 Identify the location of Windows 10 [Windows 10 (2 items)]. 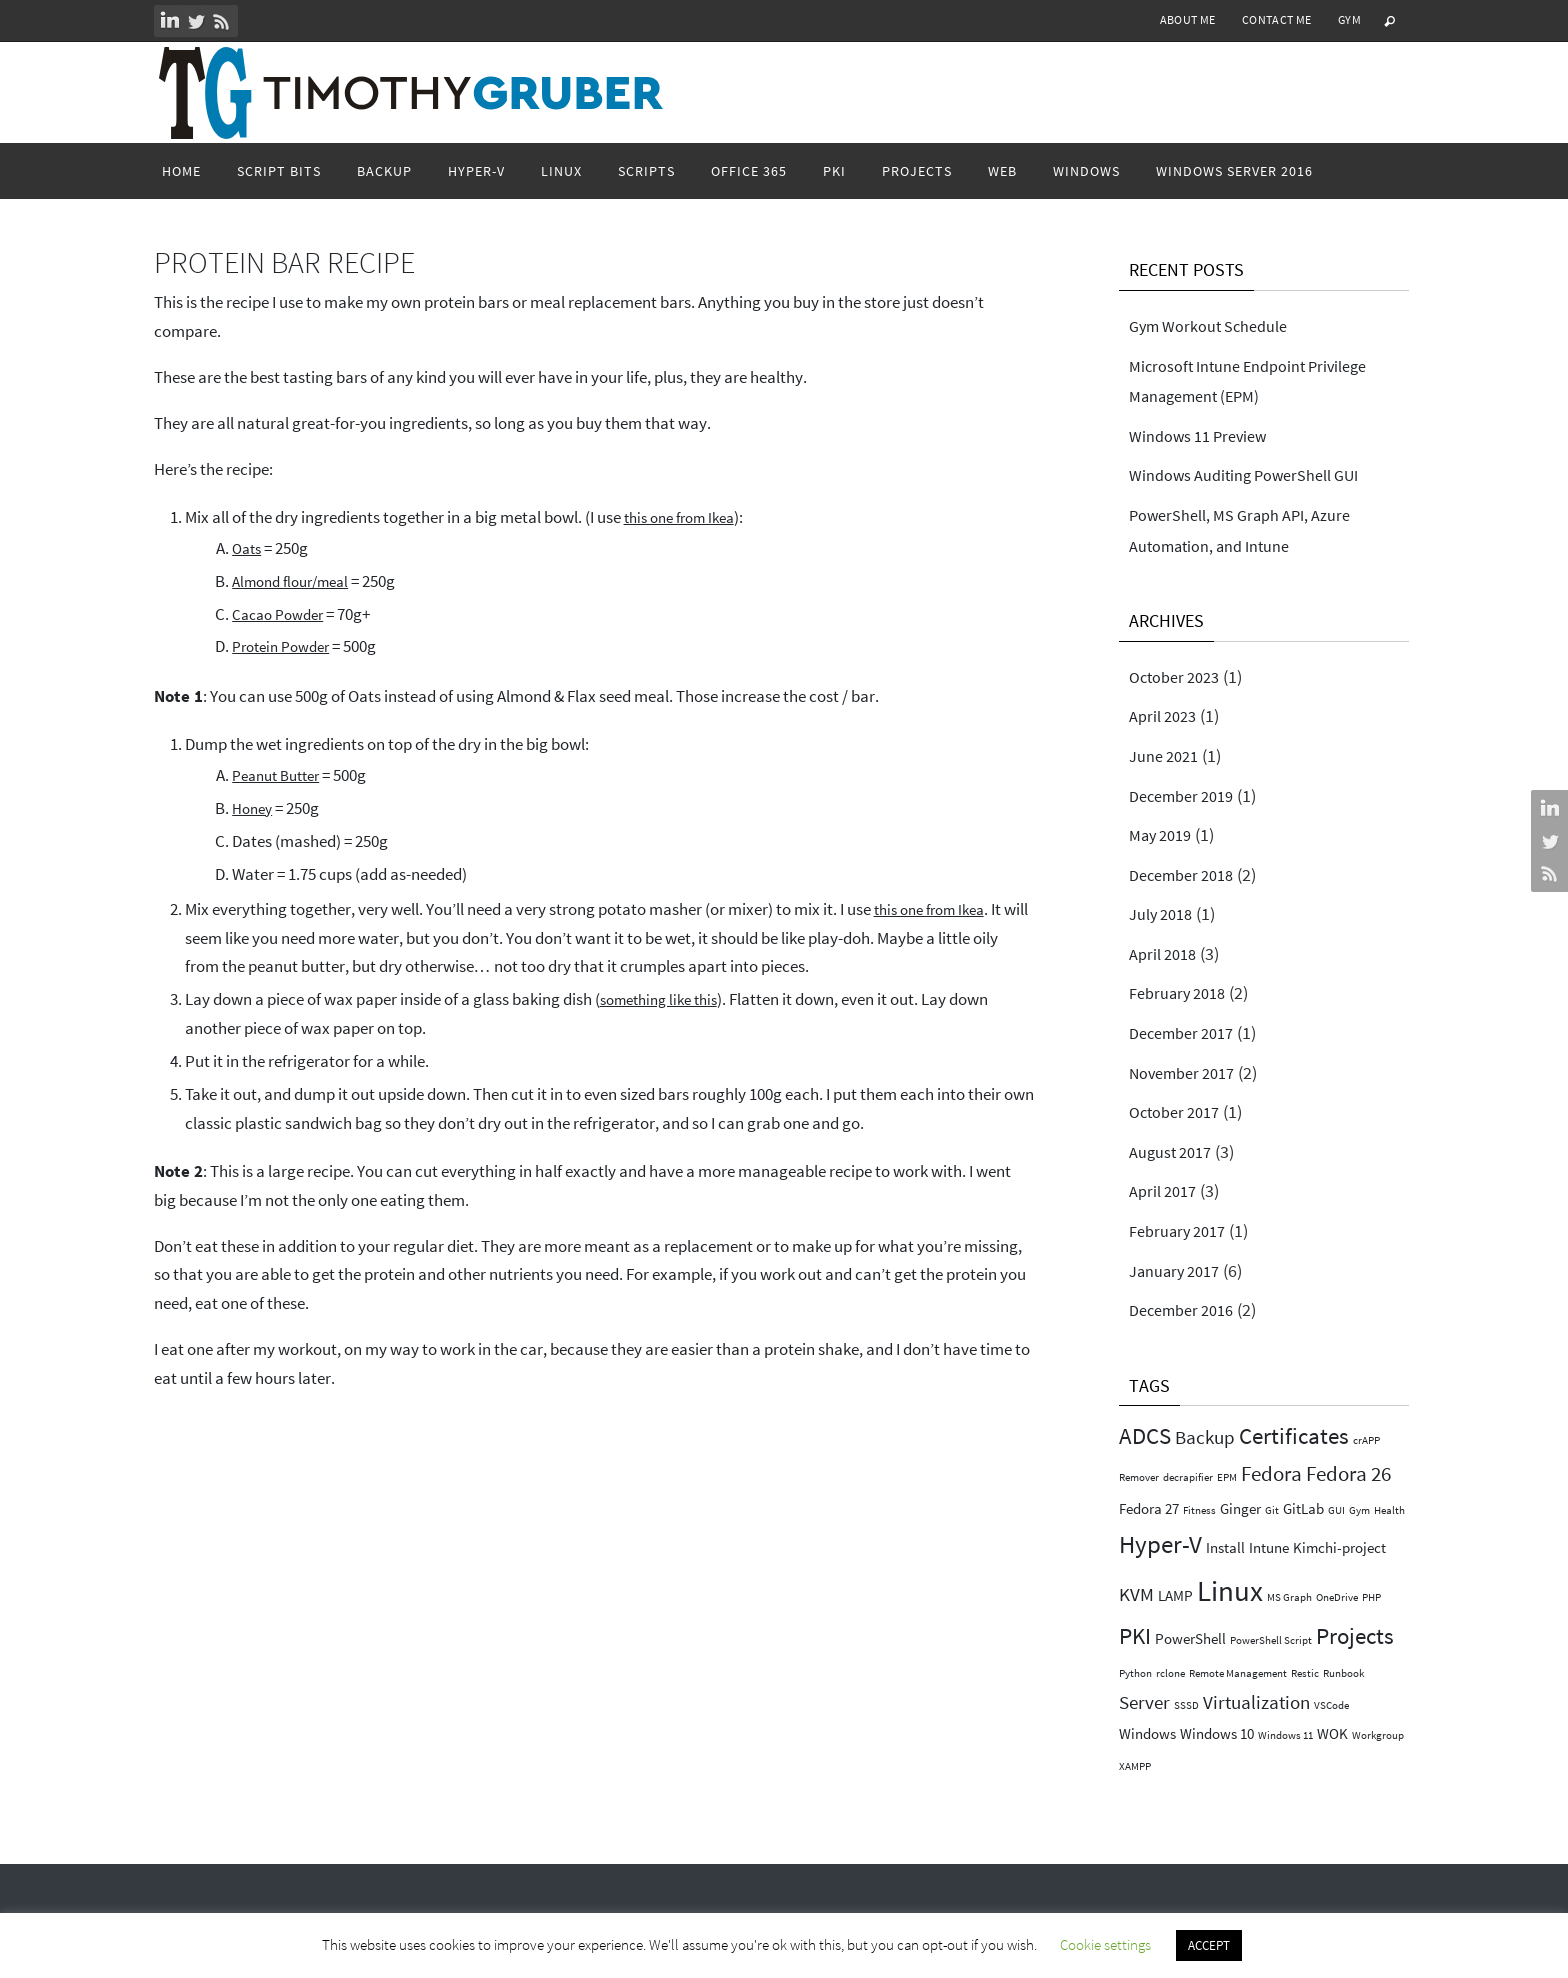
(1217, 1733).